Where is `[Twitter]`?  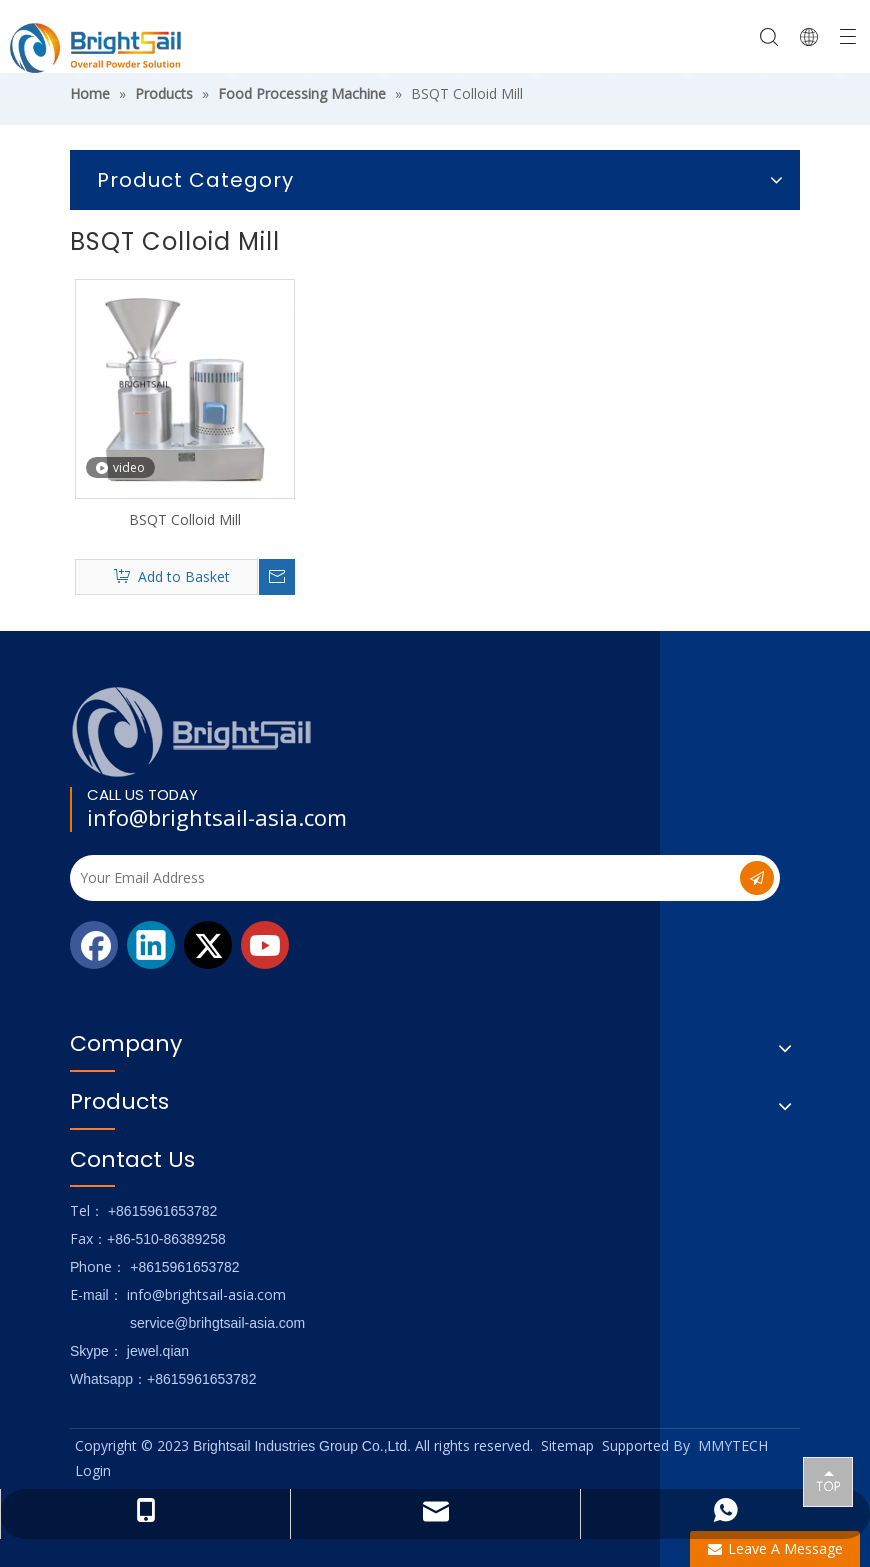
[Twitter] is located at coordinates (208, 945).